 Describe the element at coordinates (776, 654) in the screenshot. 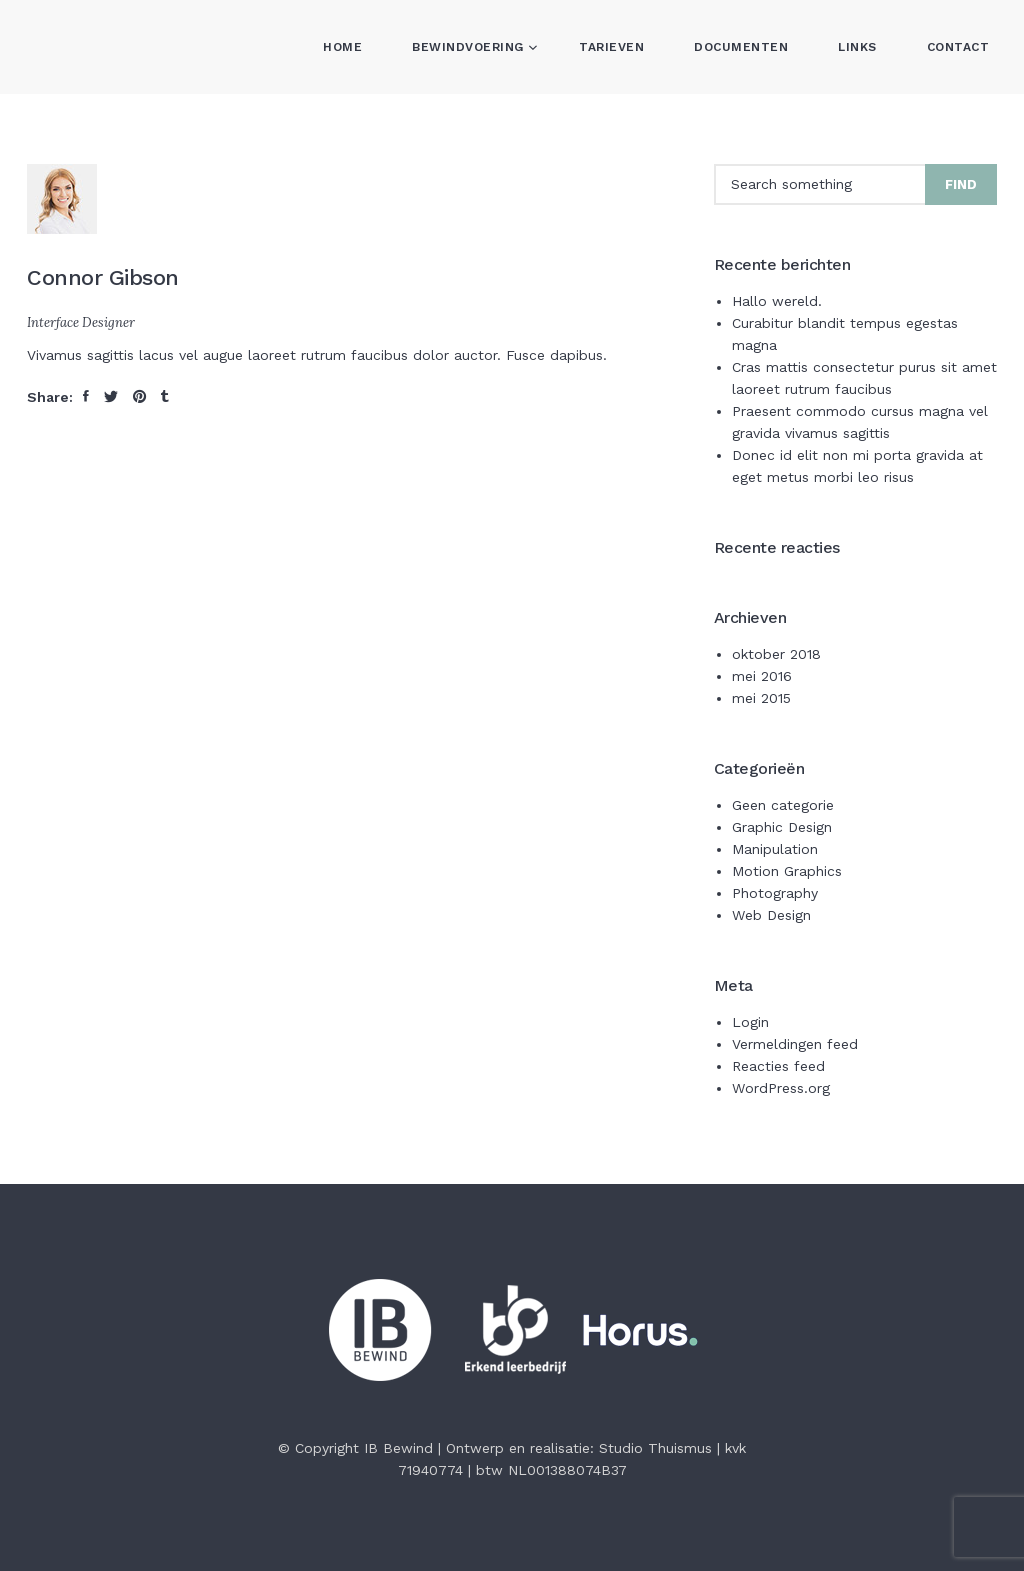

I see `oktober 2018` at that location.